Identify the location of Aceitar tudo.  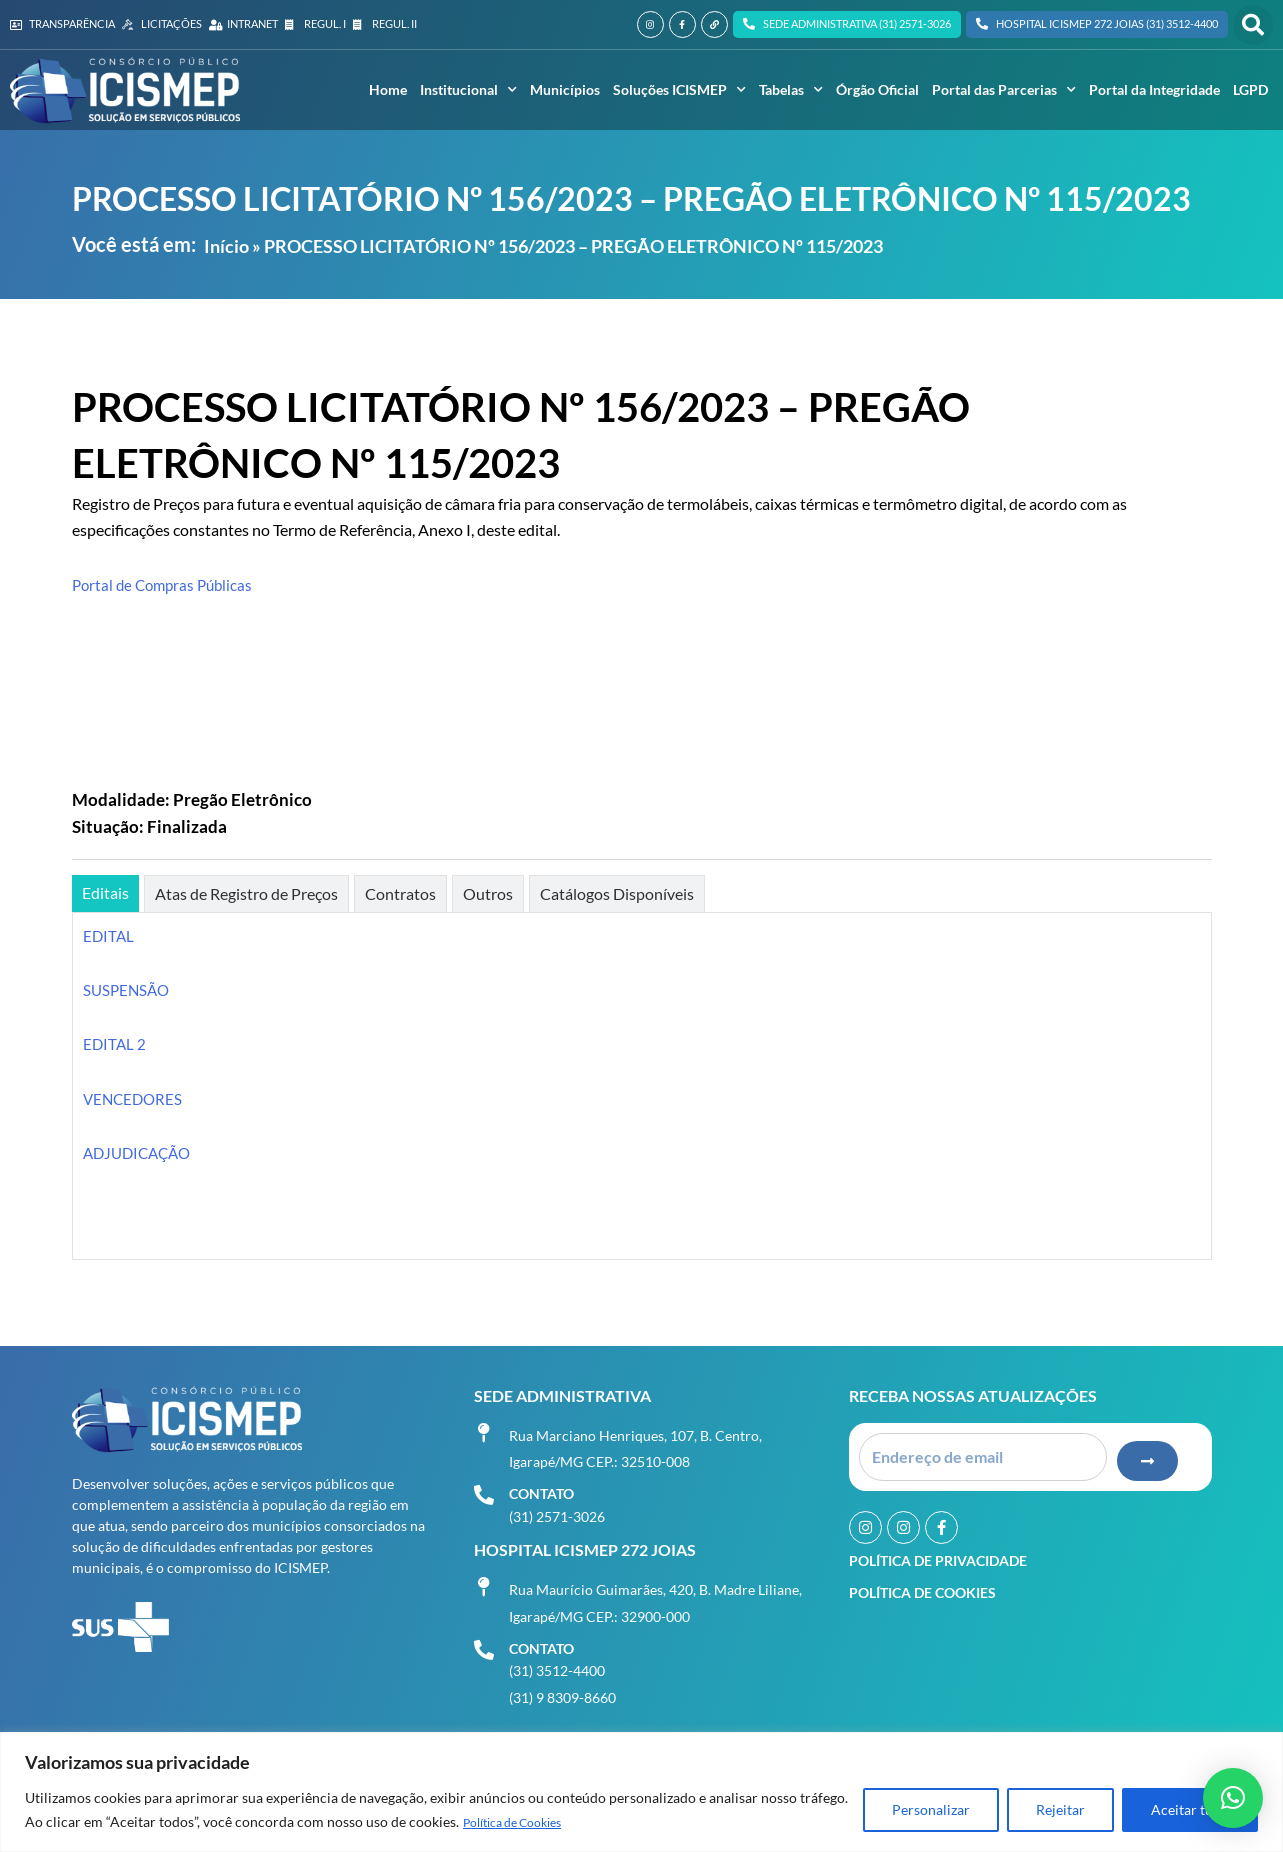
(1190, 1810).